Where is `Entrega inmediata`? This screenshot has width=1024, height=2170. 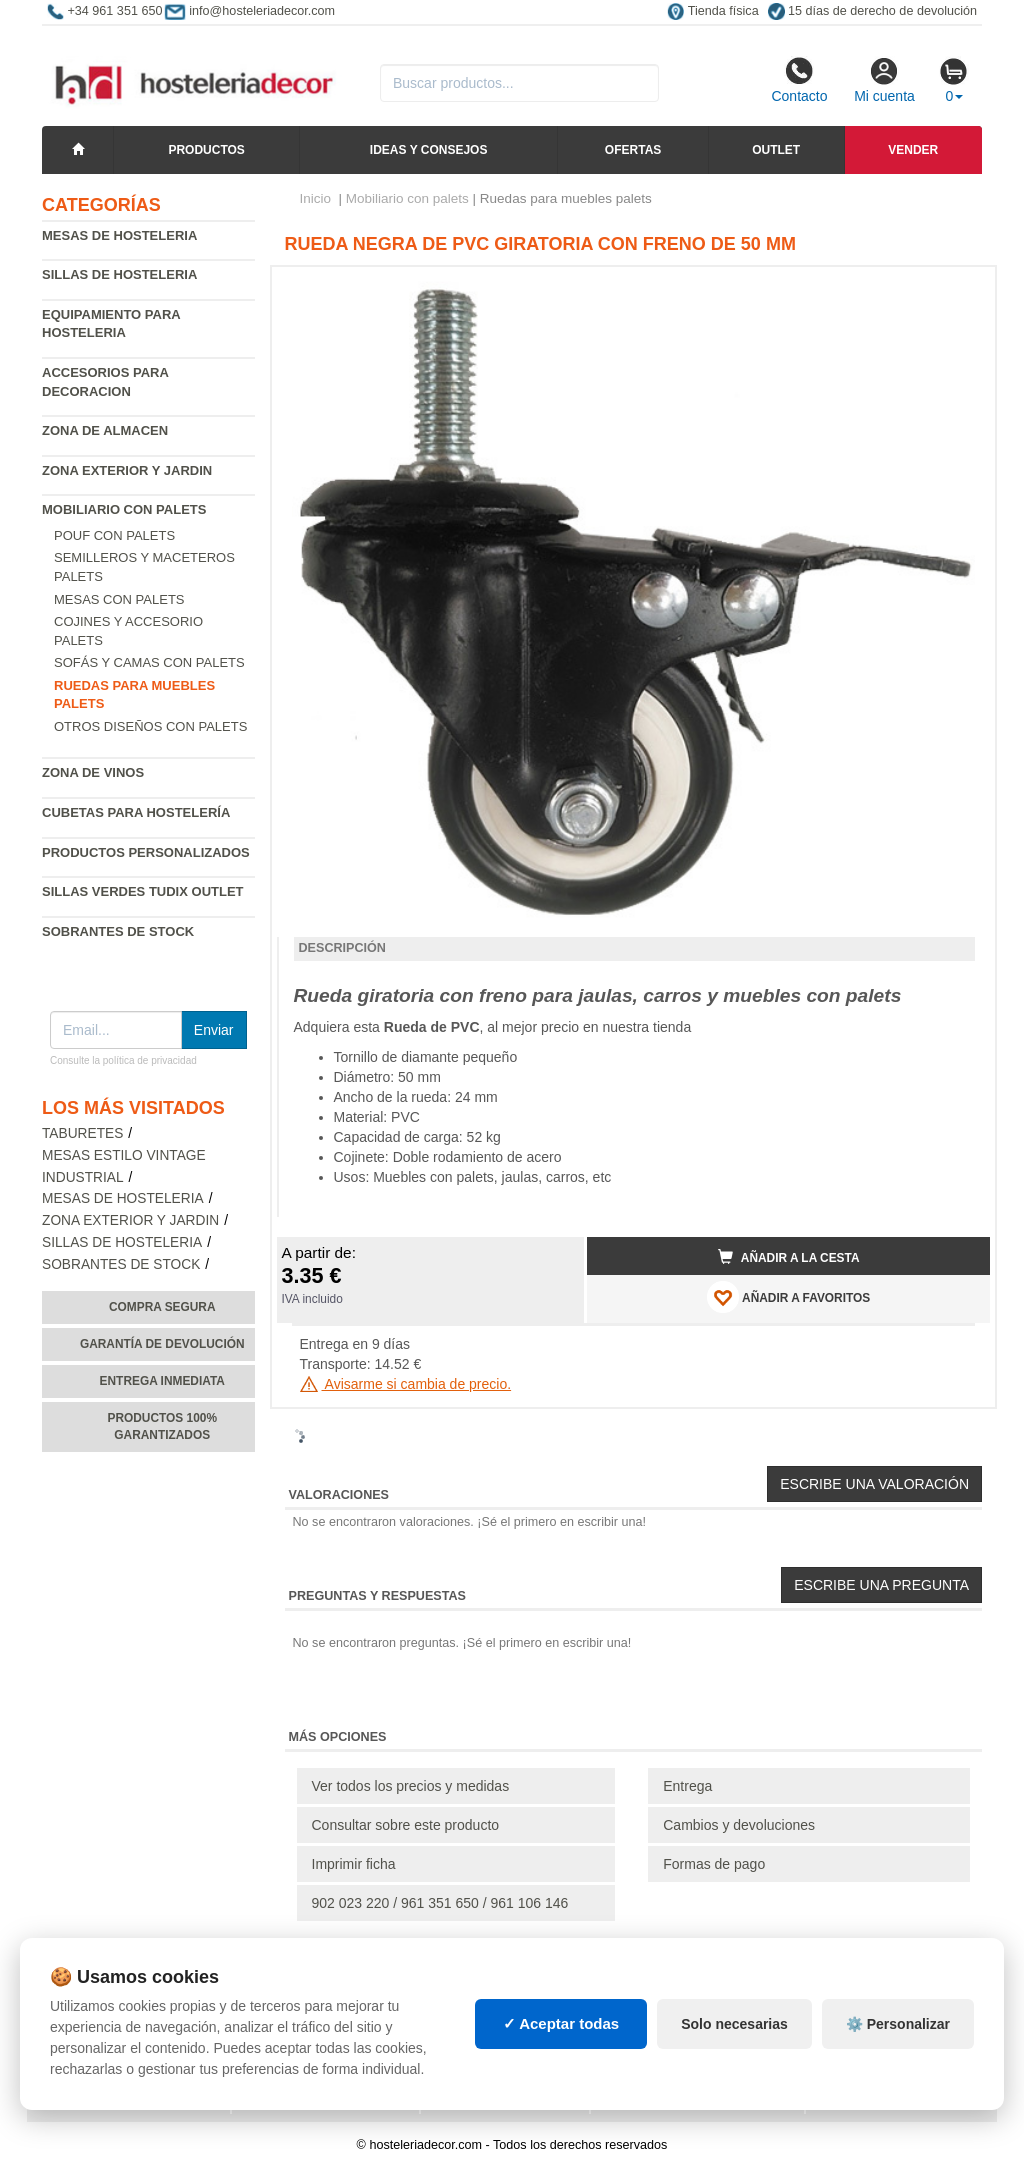 Entrega inmediata is located at coordinates (162, 1381).